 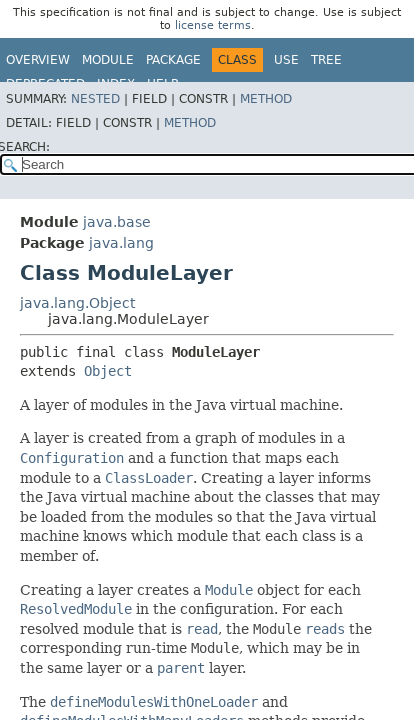 I want to click on java.lang.Object, so click(x=77, y=303).